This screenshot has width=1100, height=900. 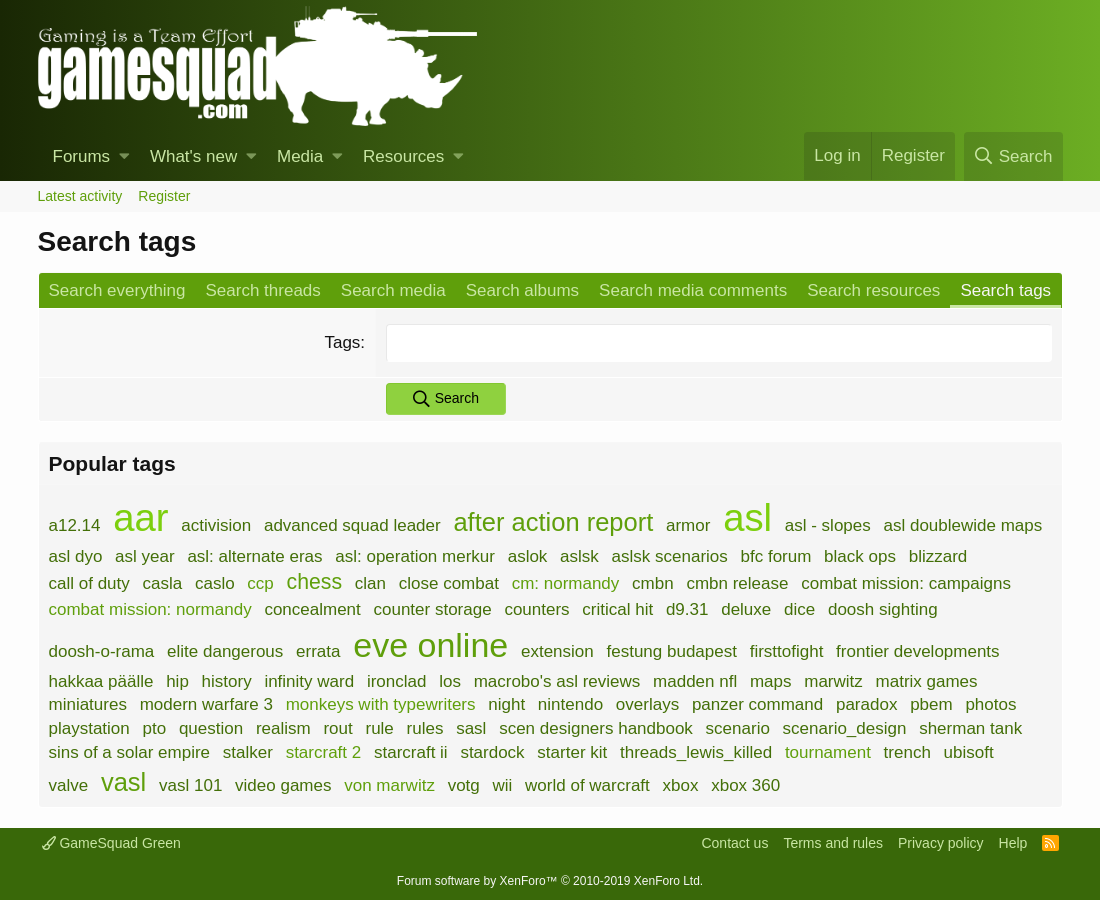 What do you see at coordinates (403, 156) in the screenshot?
I see `Resources` at bounding box center [403, 156].